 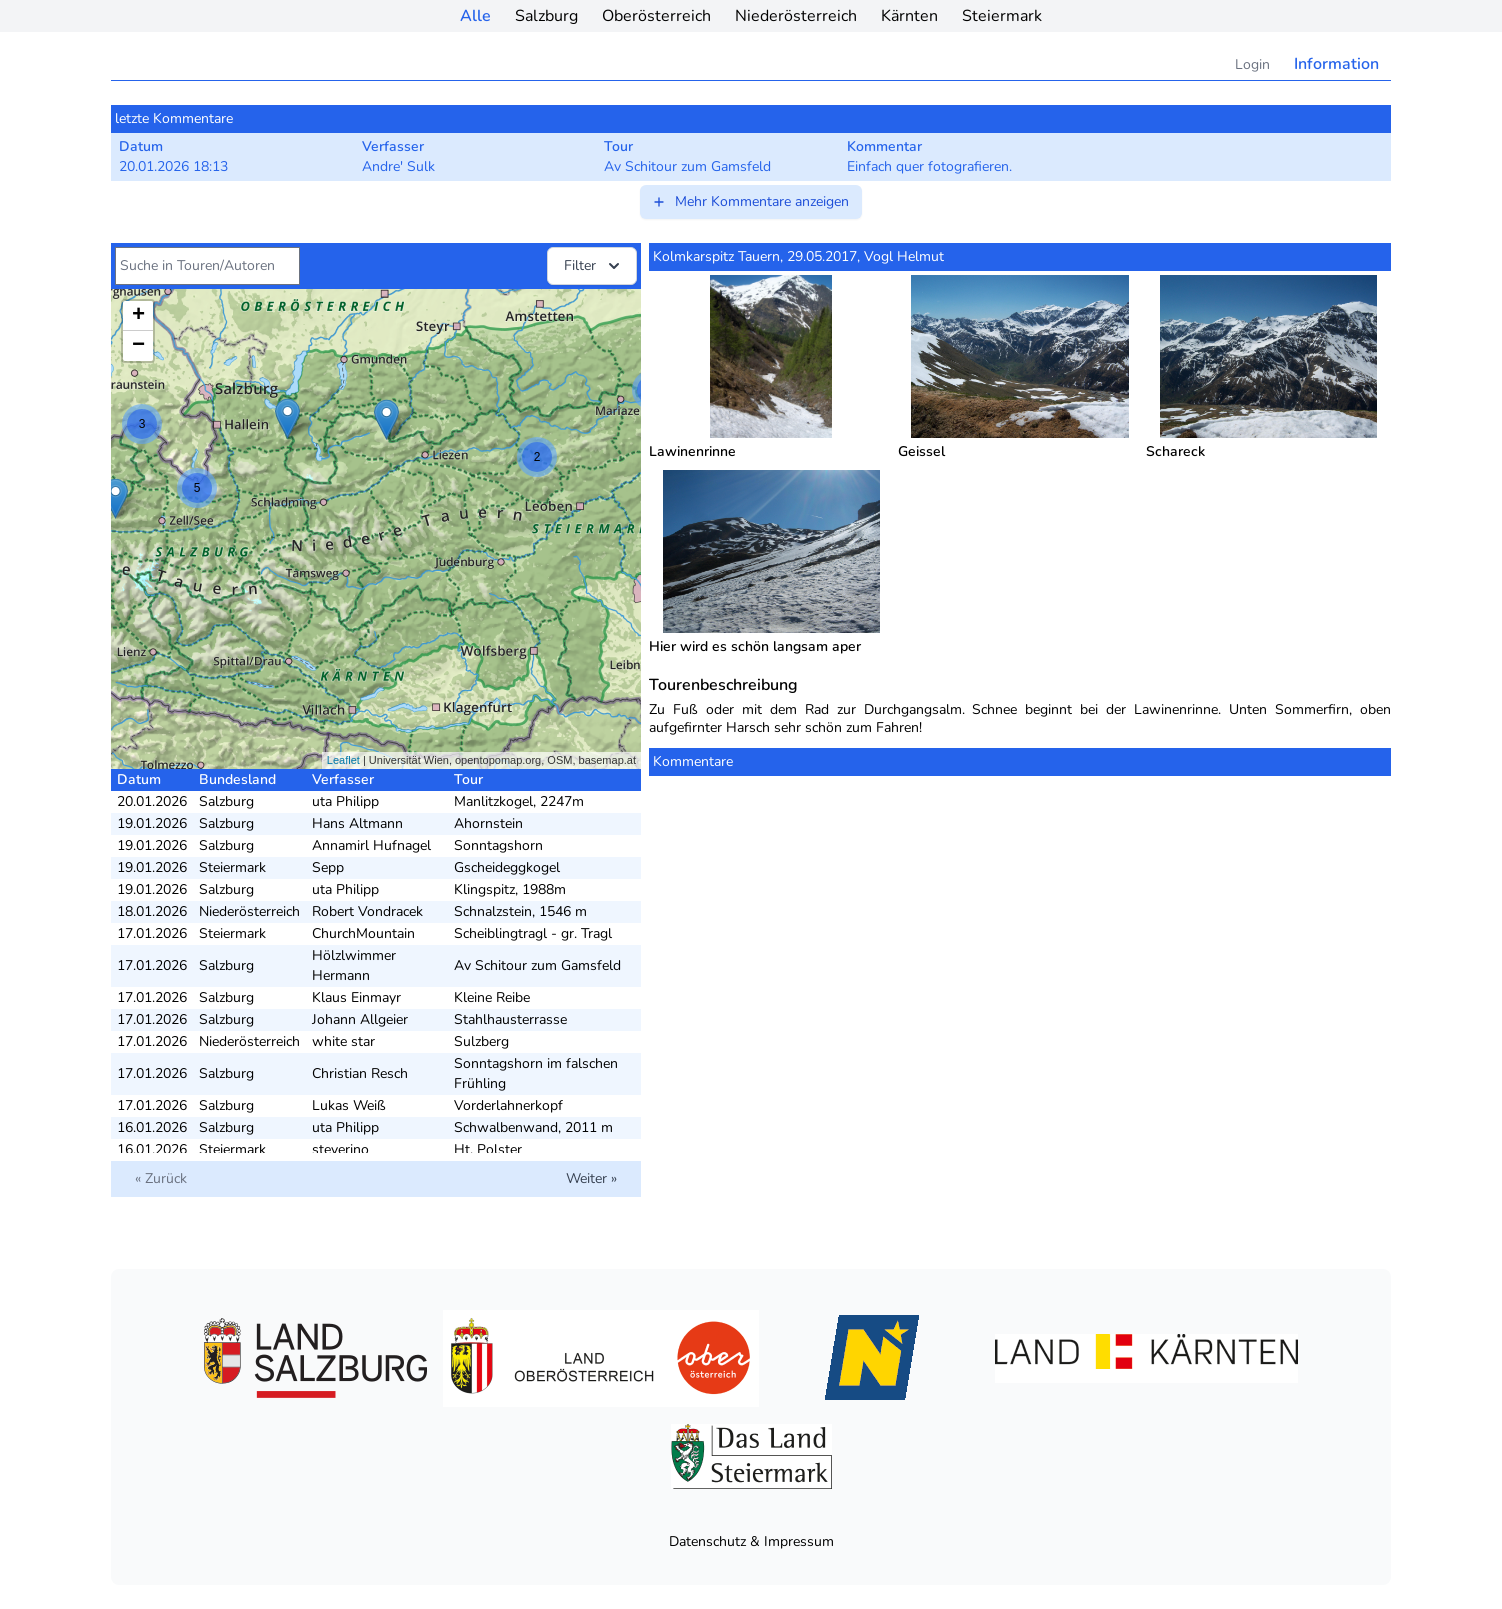 What do you see at coordinates (751, 1541) in the screenshot?
I see `Datenschutz & Impressum` at bounding box center [751, 1541].